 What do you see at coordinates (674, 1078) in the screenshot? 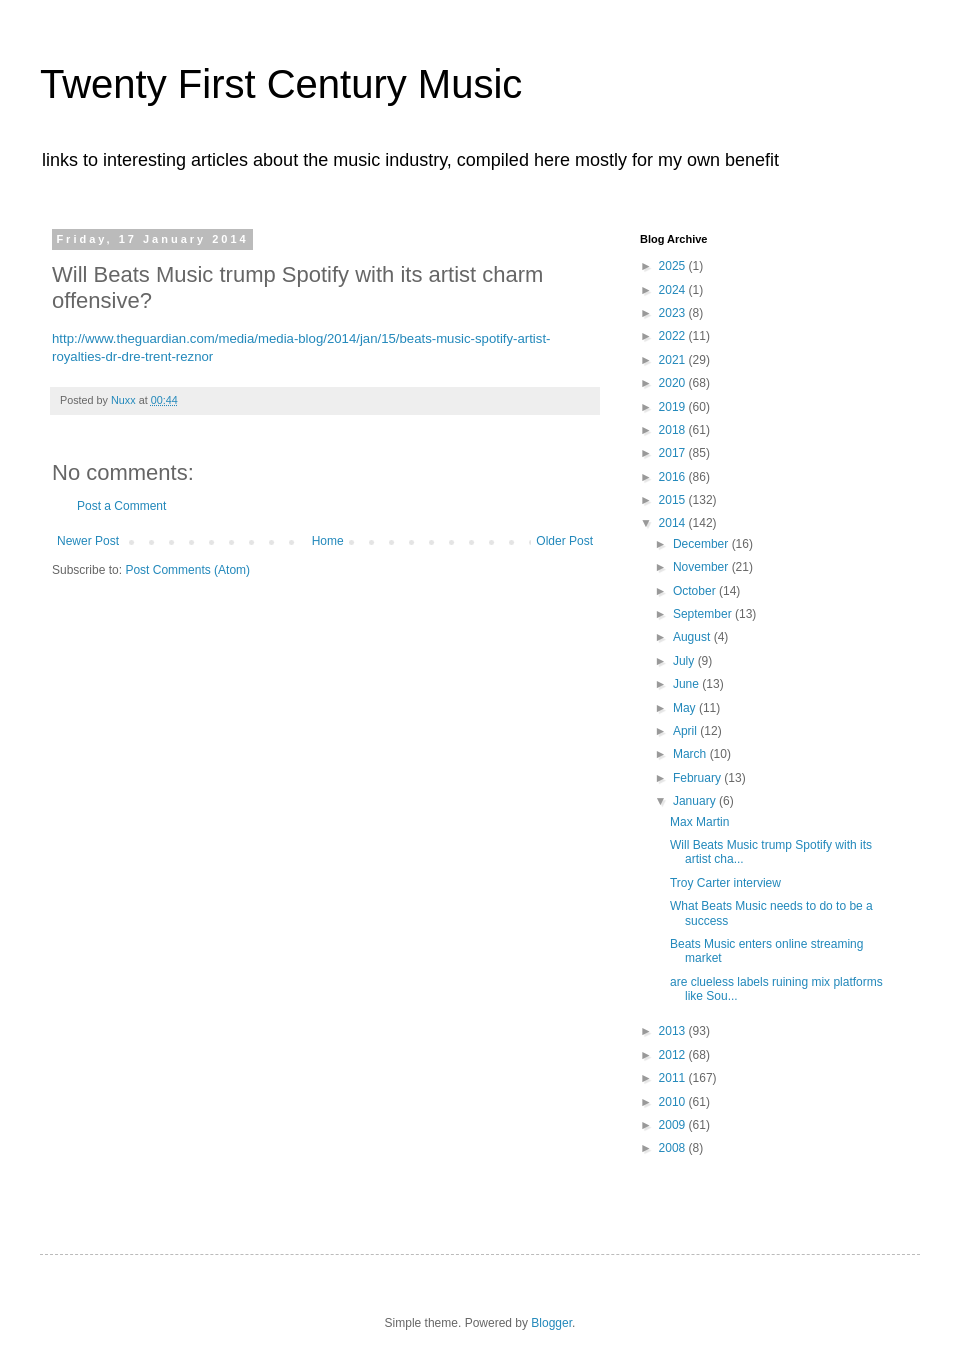
I see `2011` at bounding box center [674, 1078].